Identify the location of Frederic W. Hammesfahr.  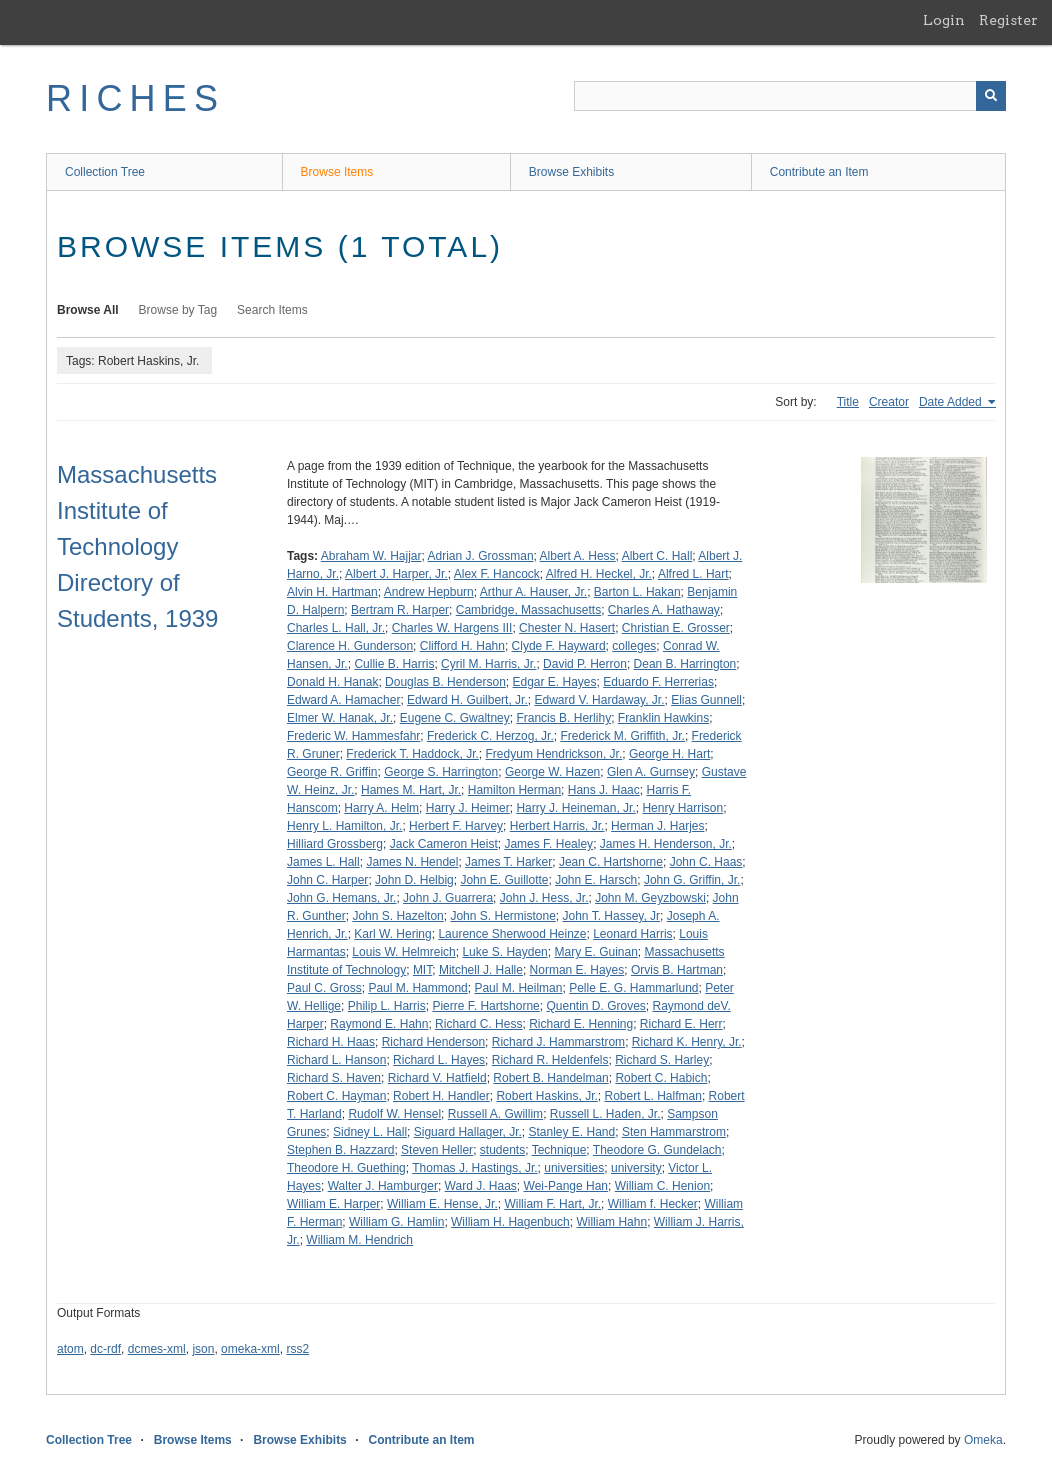
(353, 736).